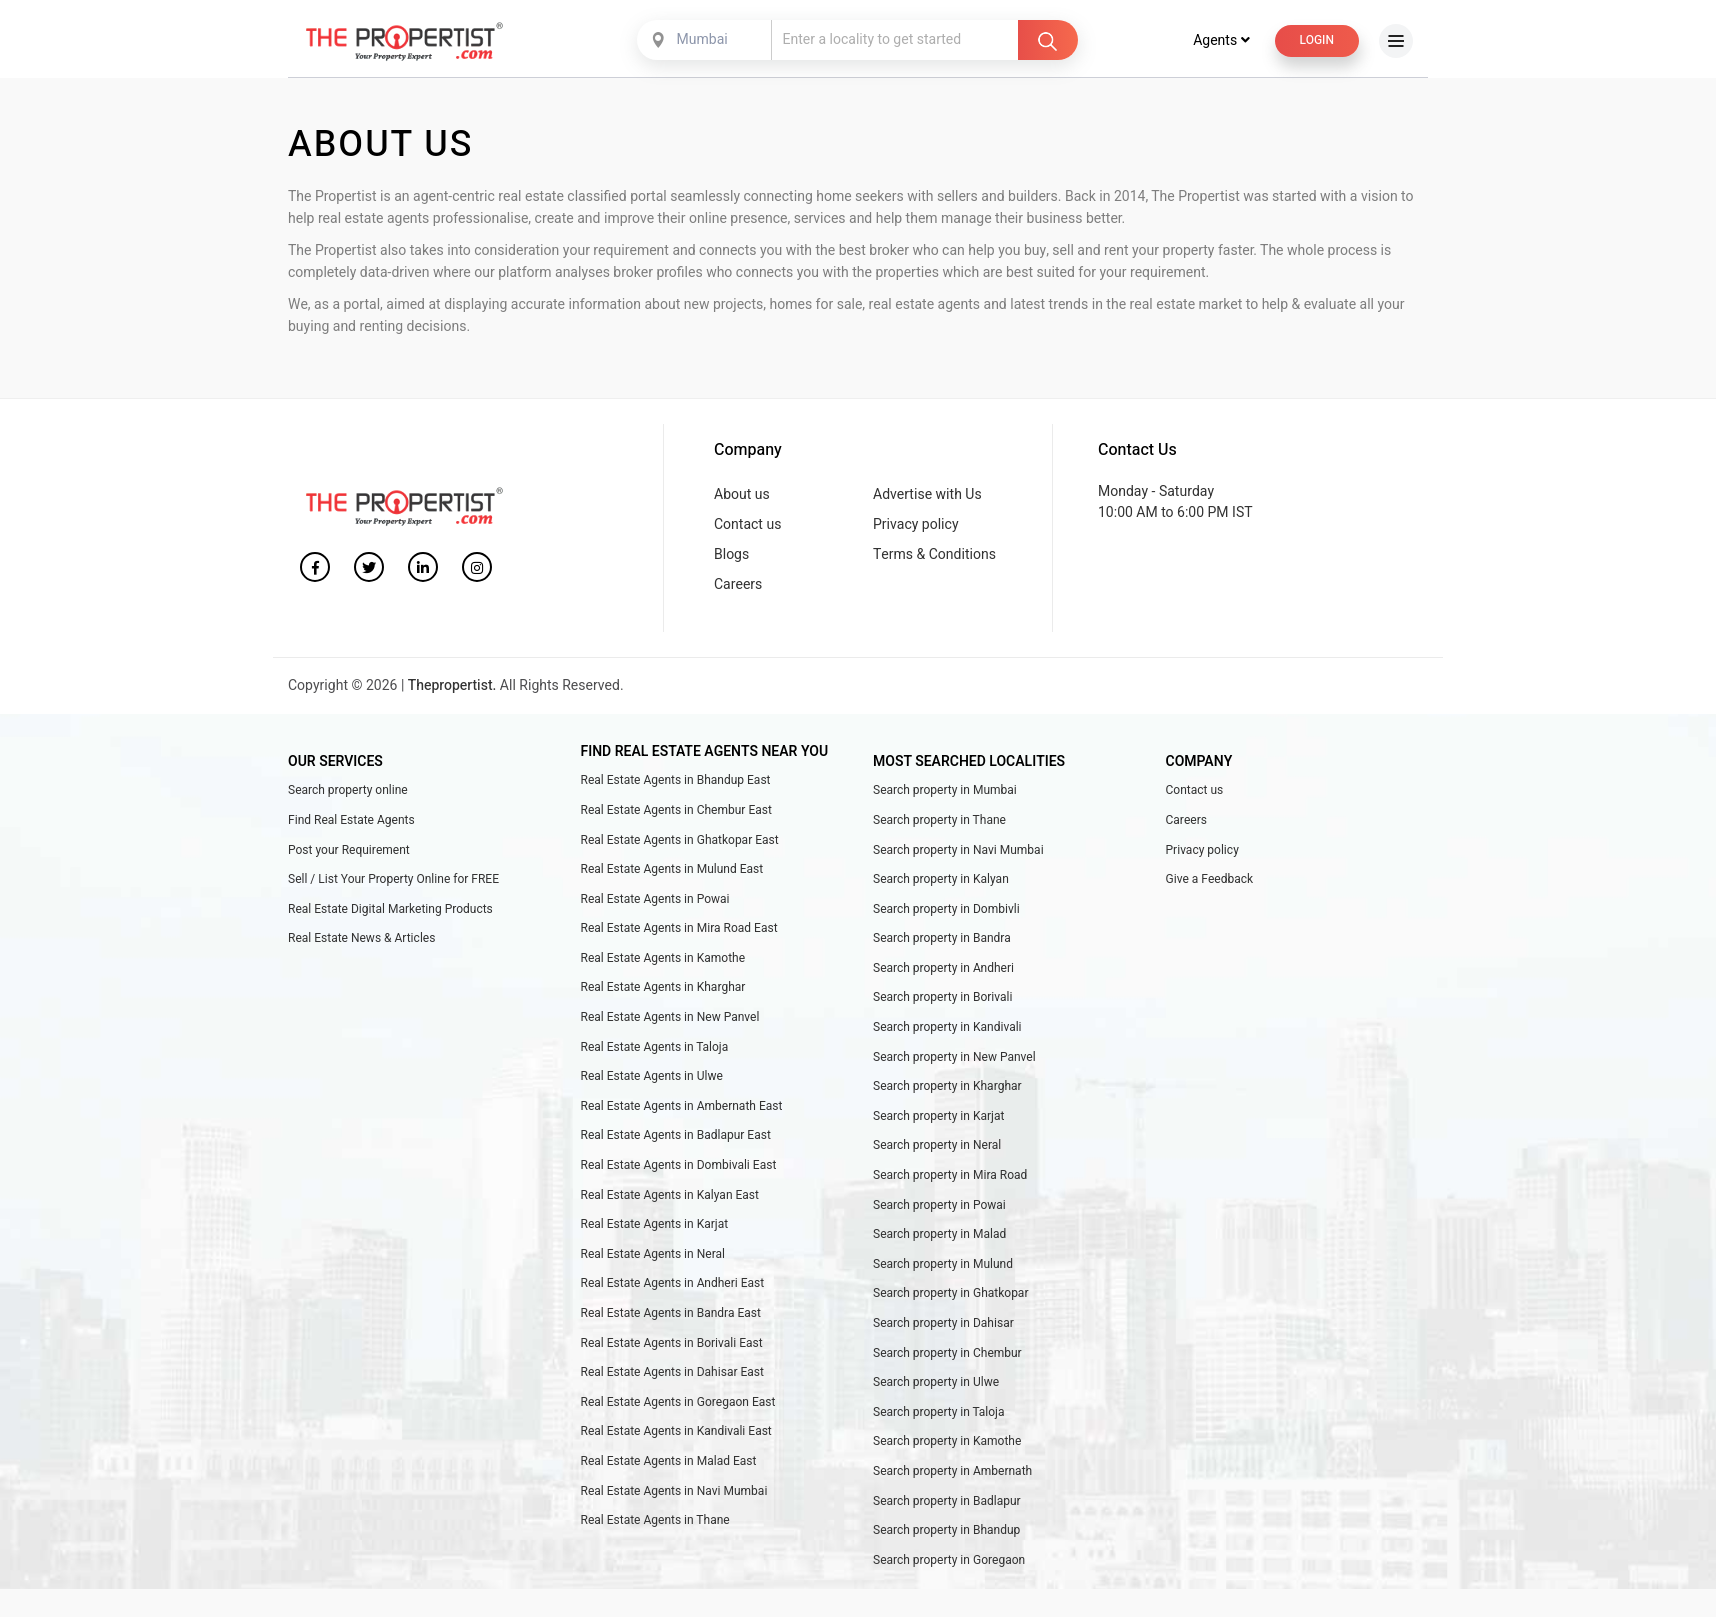 This screenshot has width=1716, height=1617. What do you see at coordinates (673, 1288) in the screenshot?
I see `Real Estate Agents in Andheri East` at bounding box center [673, 1288].